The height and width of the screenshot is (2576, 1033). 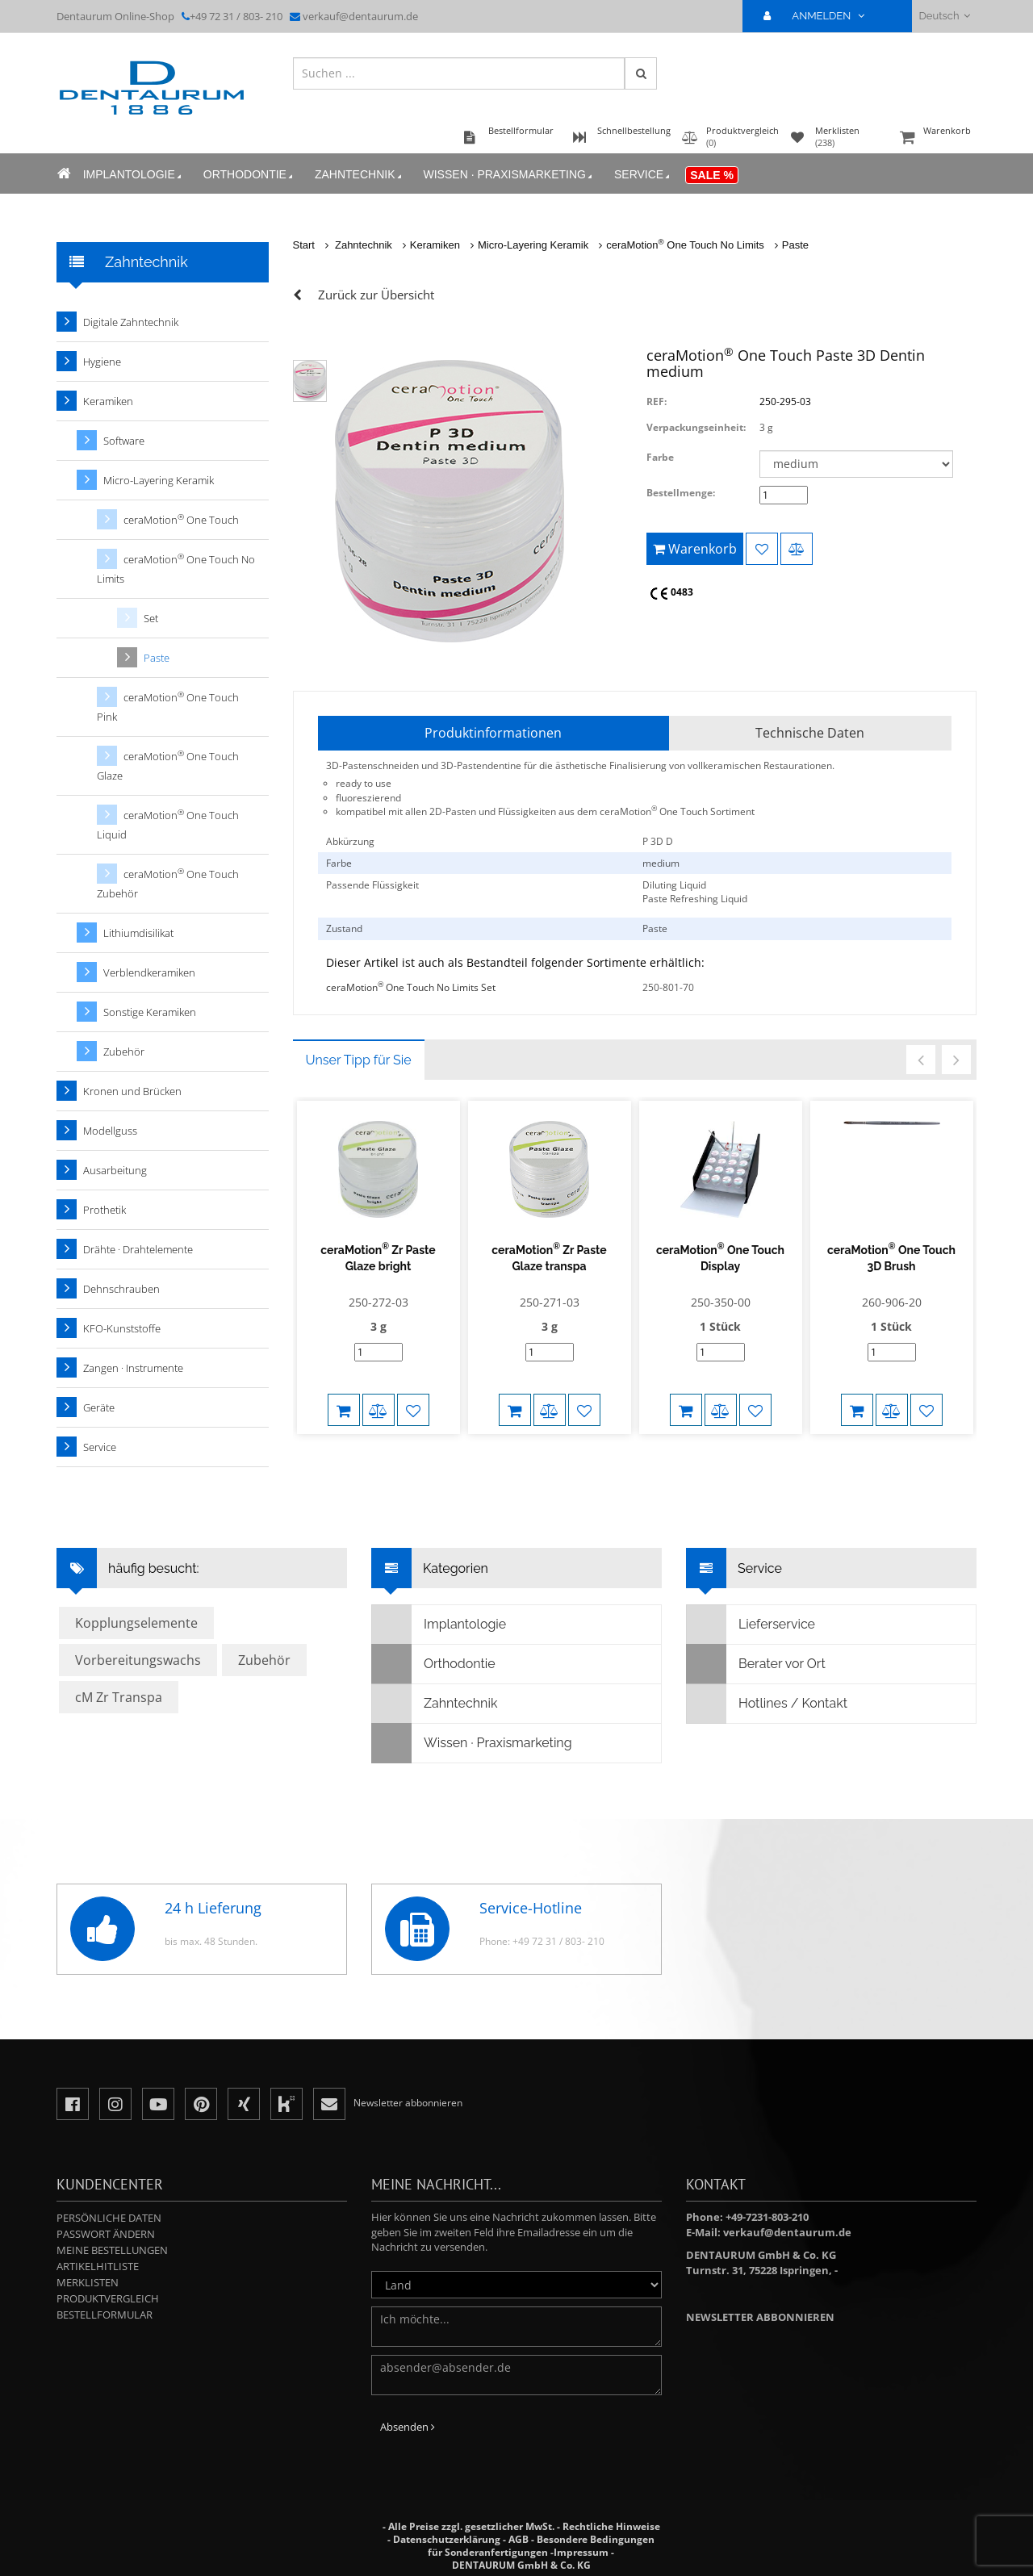 What do you see at coordinates (376, 294) in the screenshot?
I see `Zurück zur Übersicht` at bounding box center [376, 294].